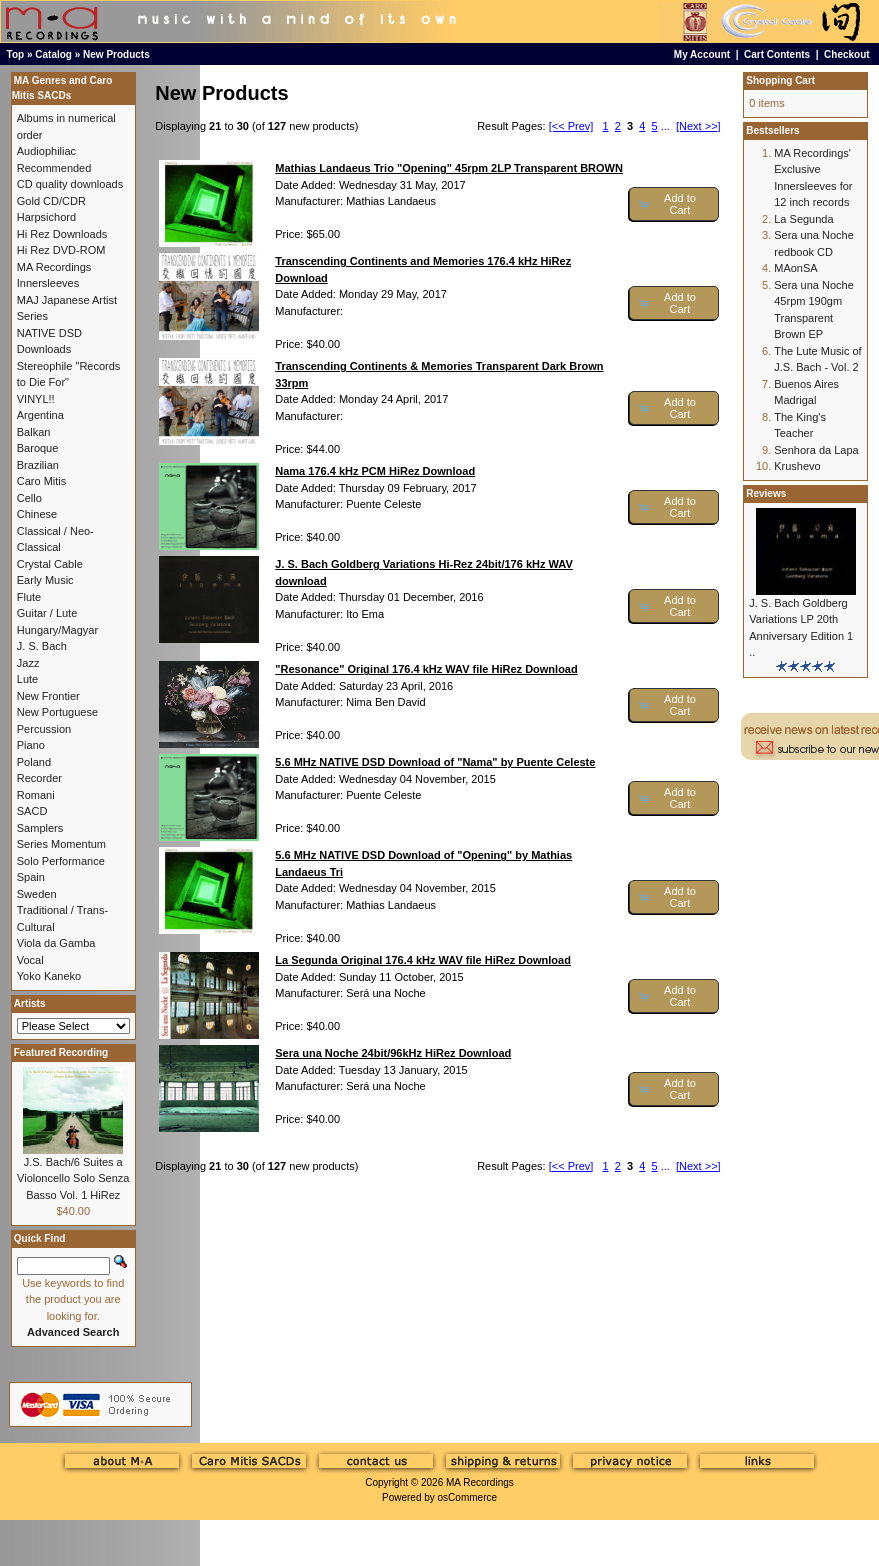  What do you see at coordinates (31, 877) in the screenshot?
I see `Spain` at bounding box center [31, 877].